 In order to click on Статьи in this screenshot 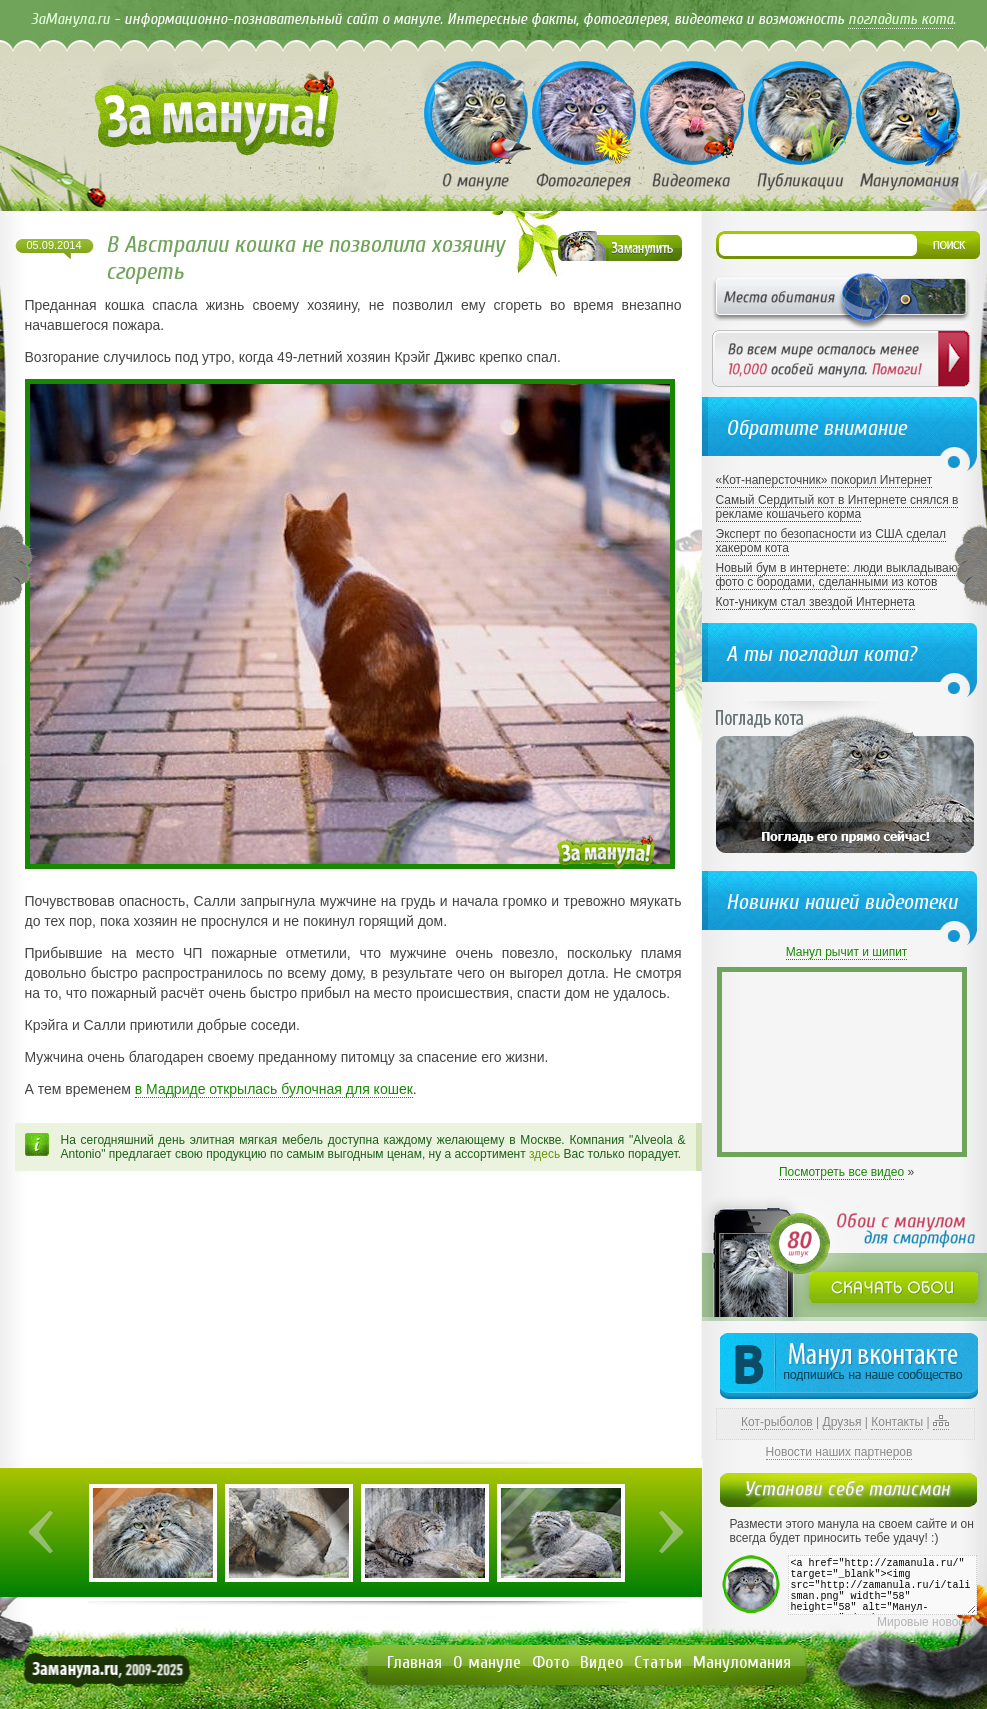, I will do `click(658, 1662)`.